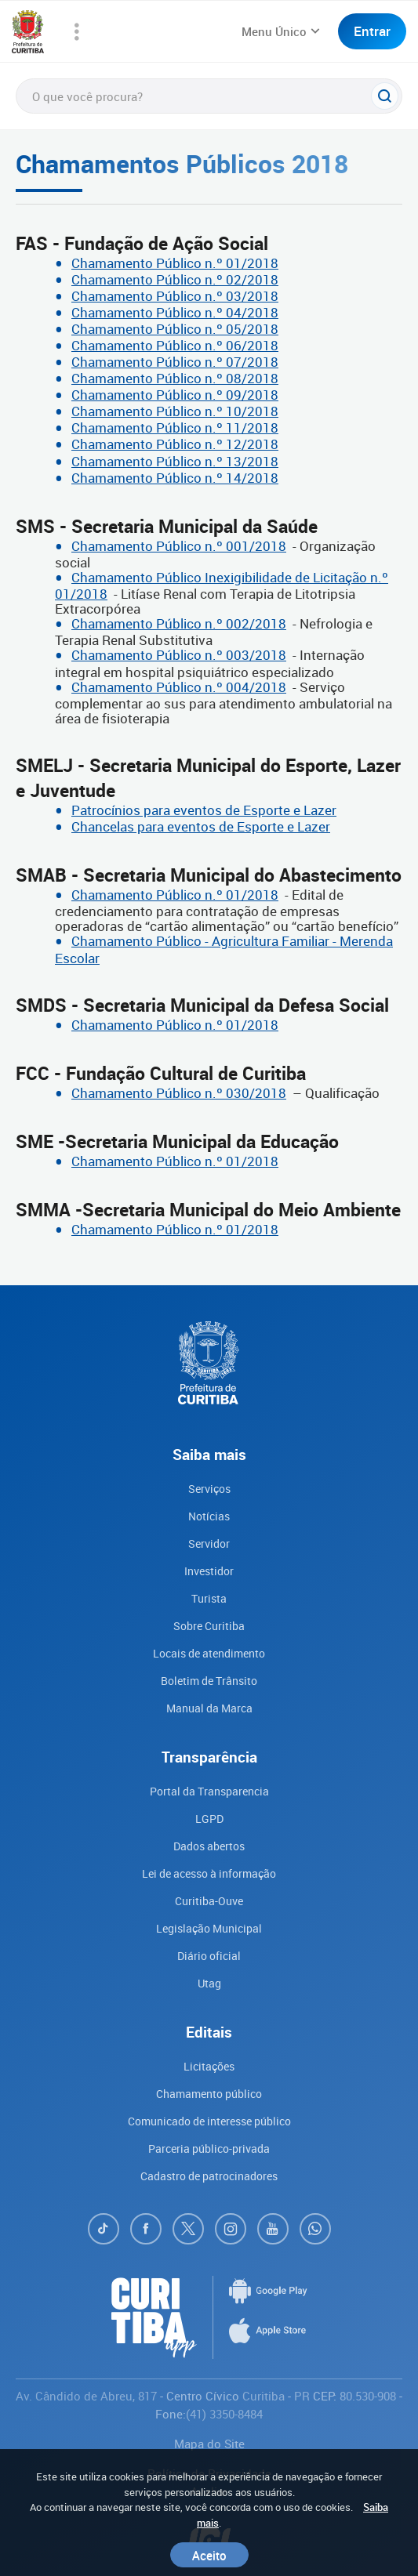 This screenshot has height=2576, width=418. What do you see at coordinates (178, 1093) in the screenshot?
I see `Chamamento Público n.º 030/2018` at bounding box center [178, 1093].